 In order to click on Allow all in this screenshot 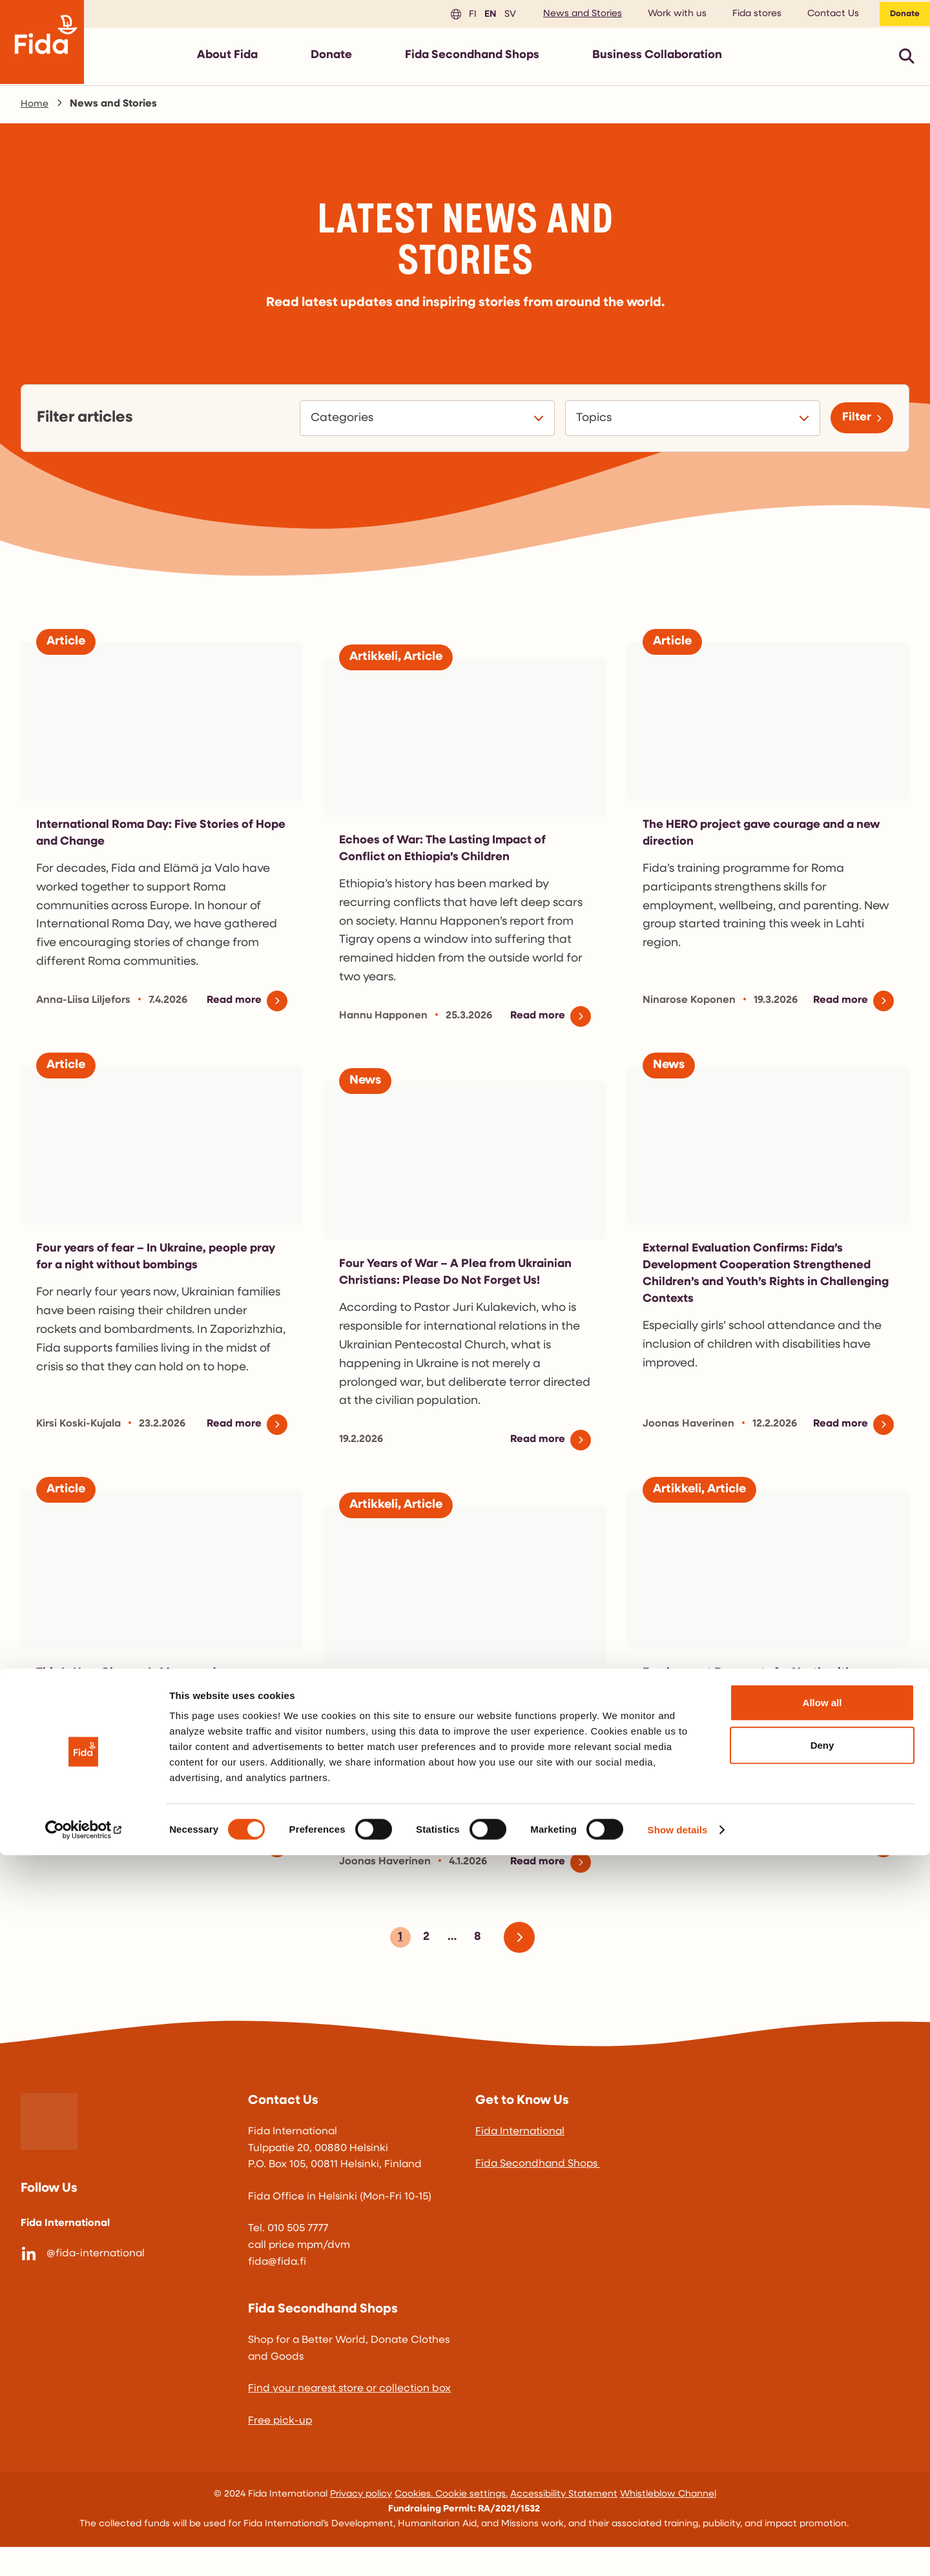, I will do `click(822, 2423)`.